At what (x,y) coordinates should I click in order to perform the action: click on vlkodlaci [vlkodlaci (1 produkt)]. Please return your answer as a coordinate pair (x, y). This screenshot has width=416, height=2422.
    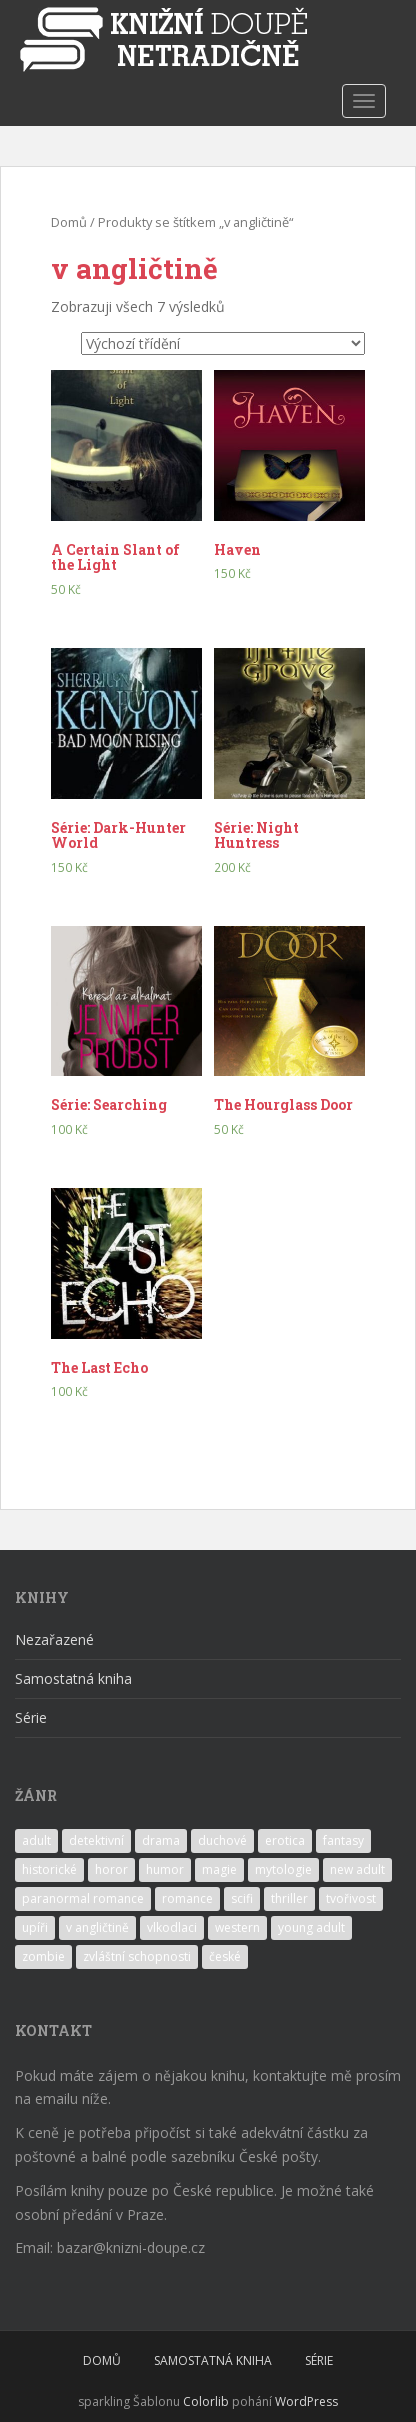
    Looking at the image, I should click on (172, 1927).